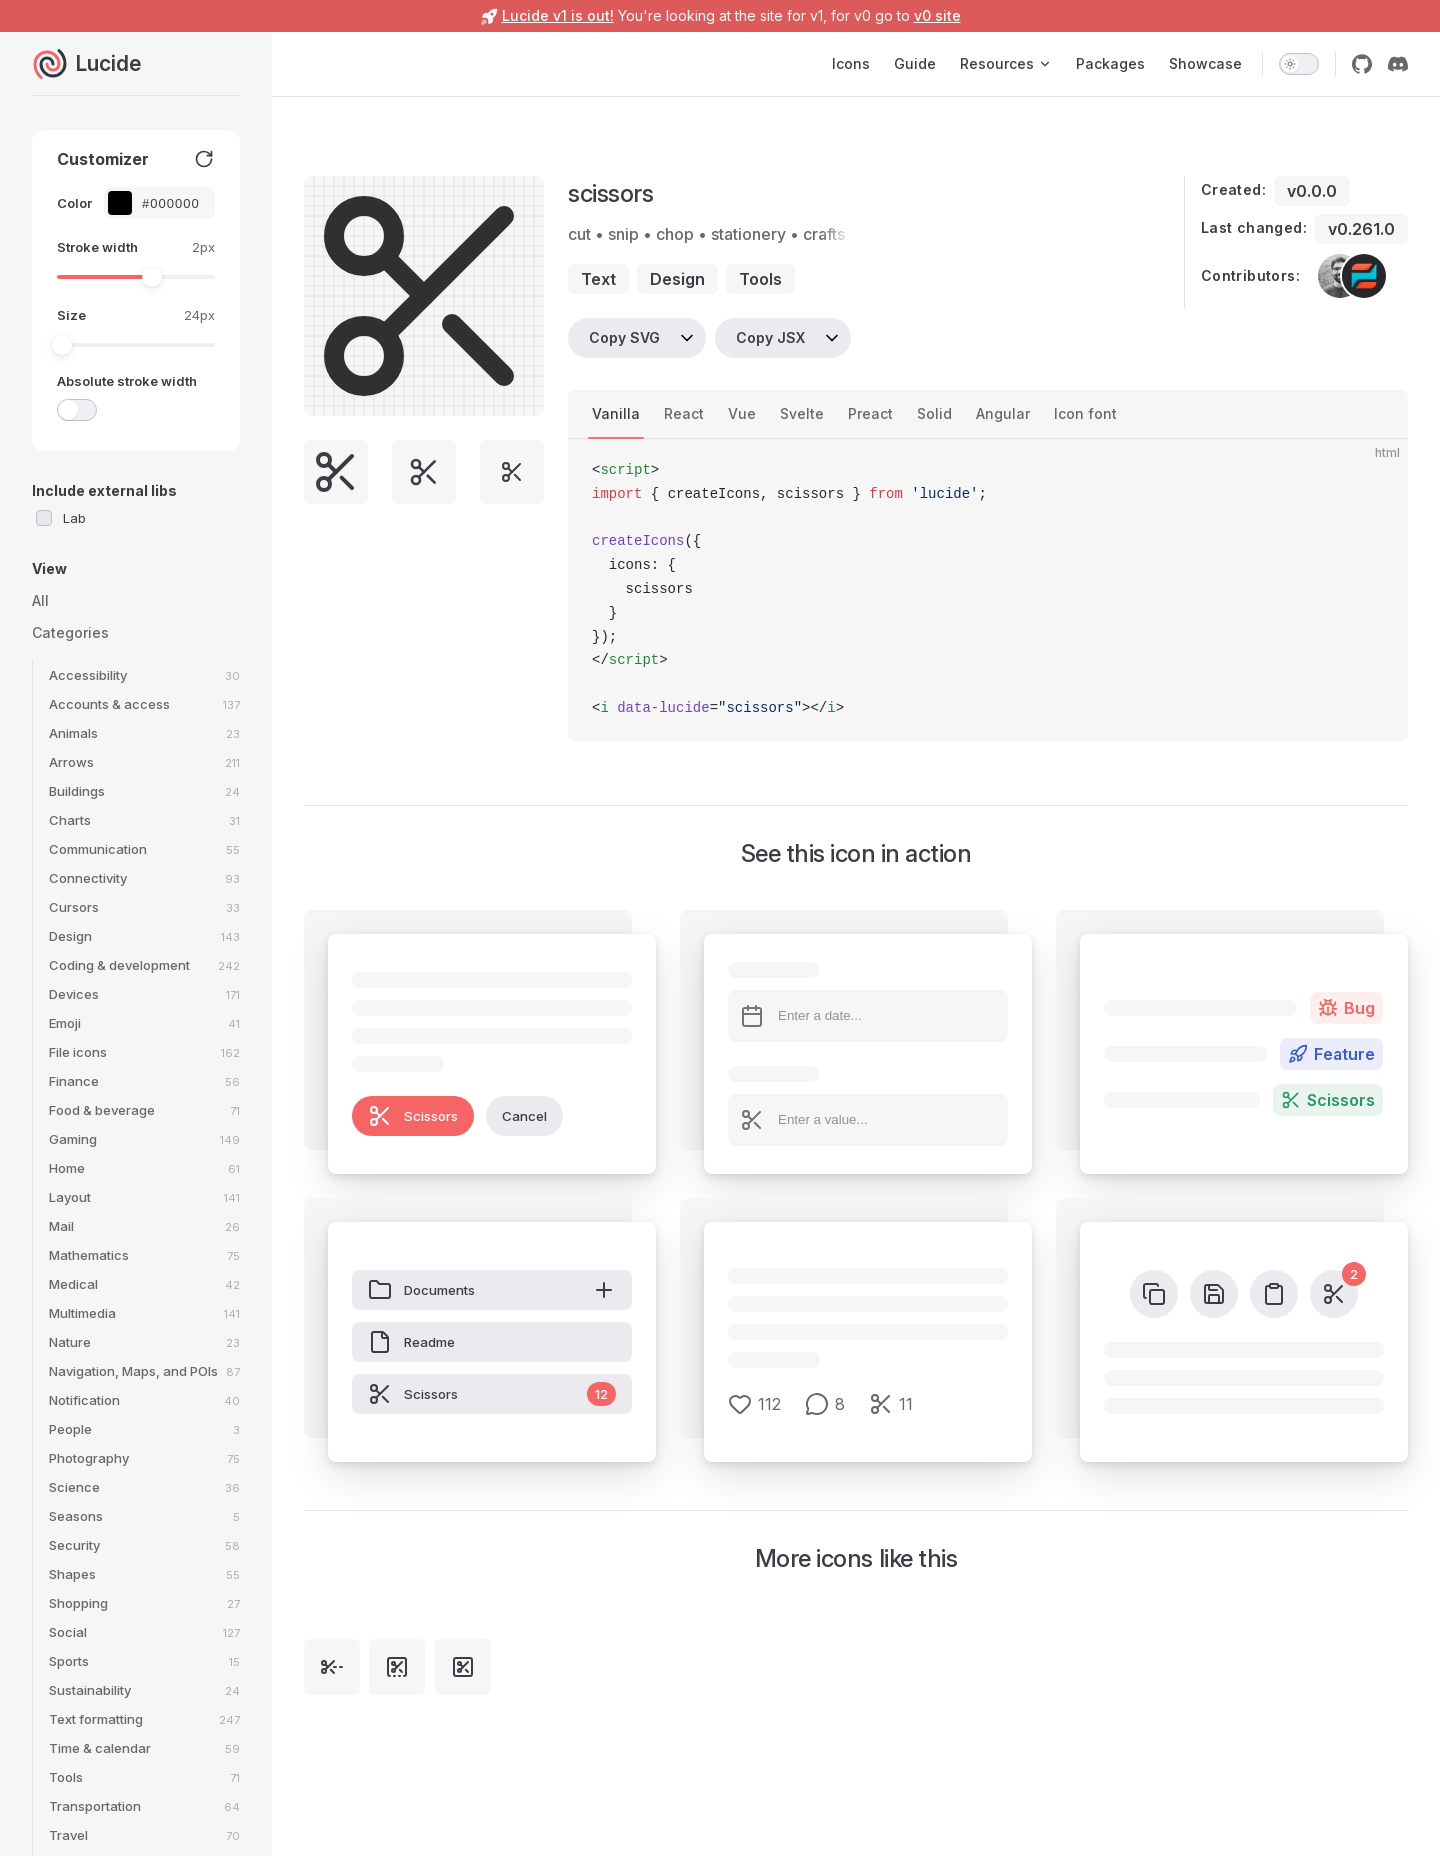 This screenshot has height=1856, width=1440. What do you see at coordinates (74, 203) in the screenshot?
I see `Color` at bounding box center [74, 203].